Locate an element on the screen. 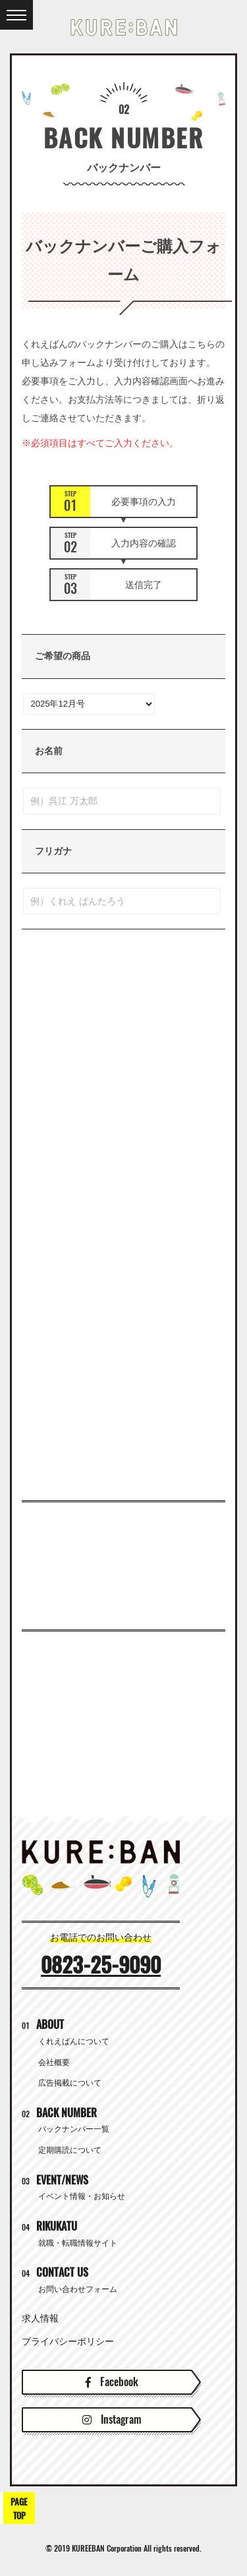  広告掲載について is located at coordinates (69, 2083).